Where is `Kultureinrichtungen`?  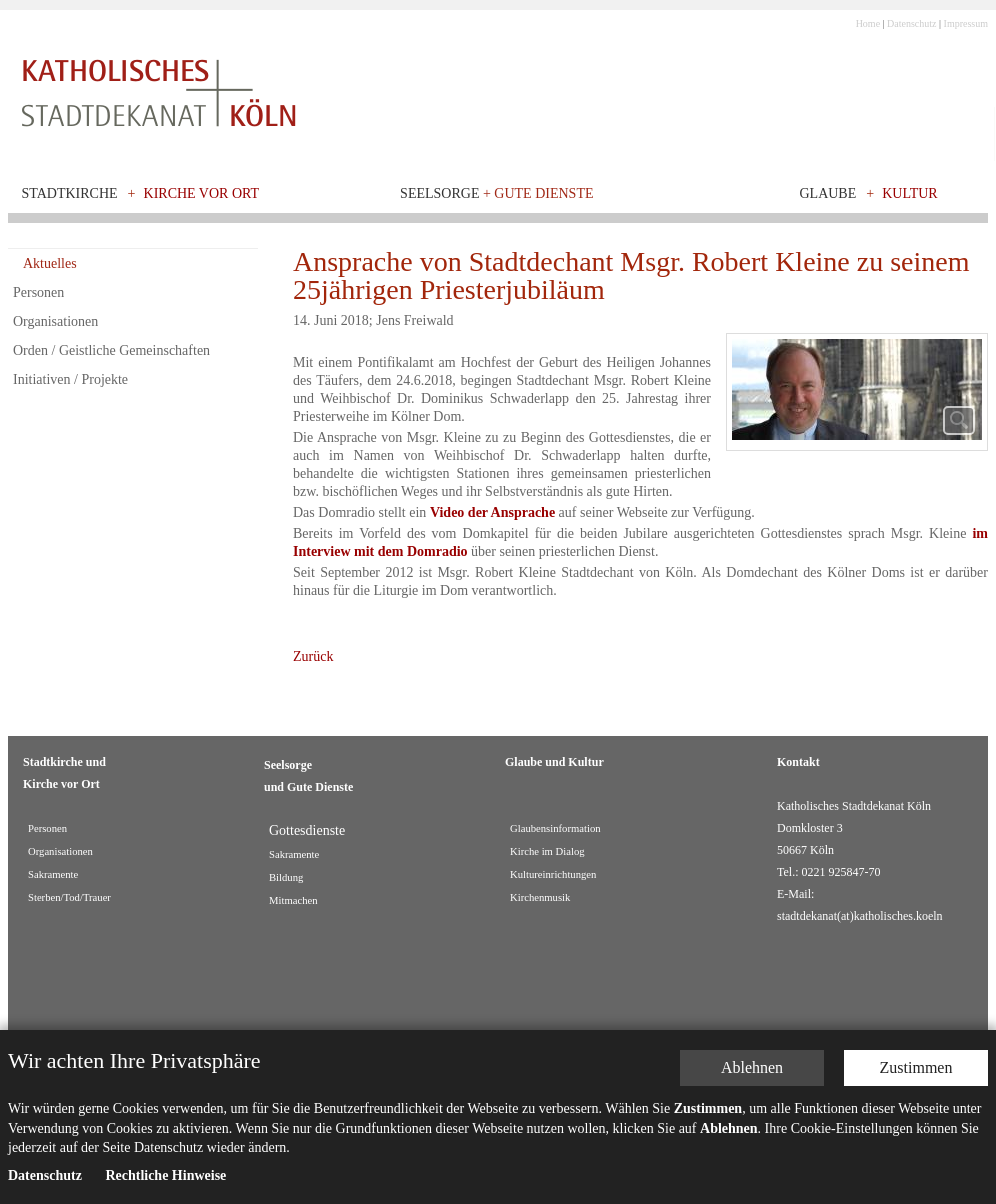 Kultureinrichtungen is located at coordinates (553, 874).